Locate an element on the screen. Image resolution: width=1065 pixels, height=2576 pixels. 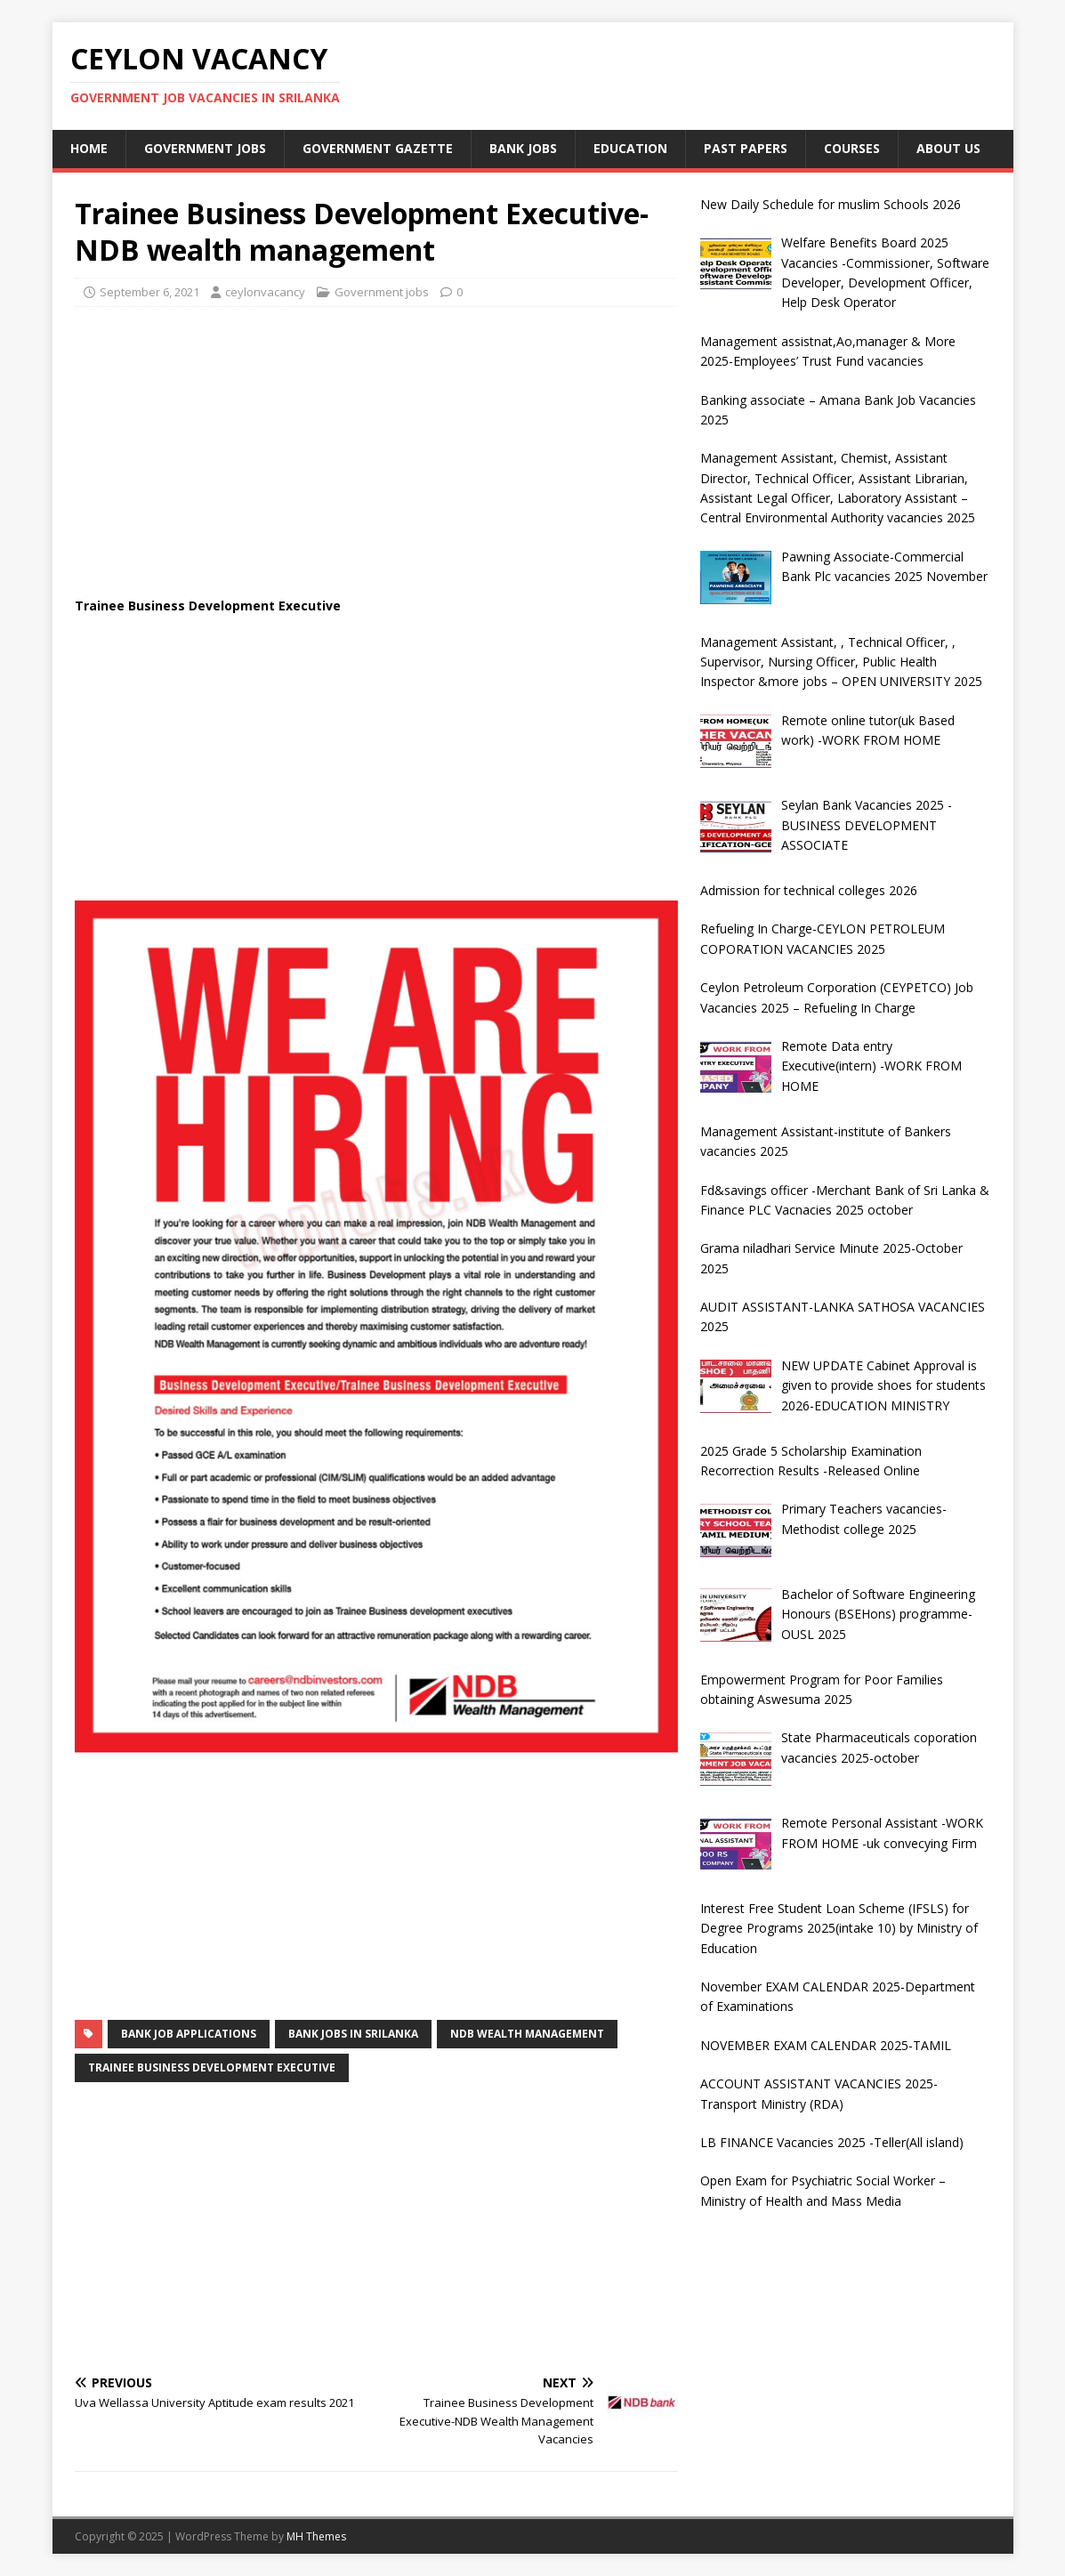
bank job applications is located at coordinates (188, 2033).